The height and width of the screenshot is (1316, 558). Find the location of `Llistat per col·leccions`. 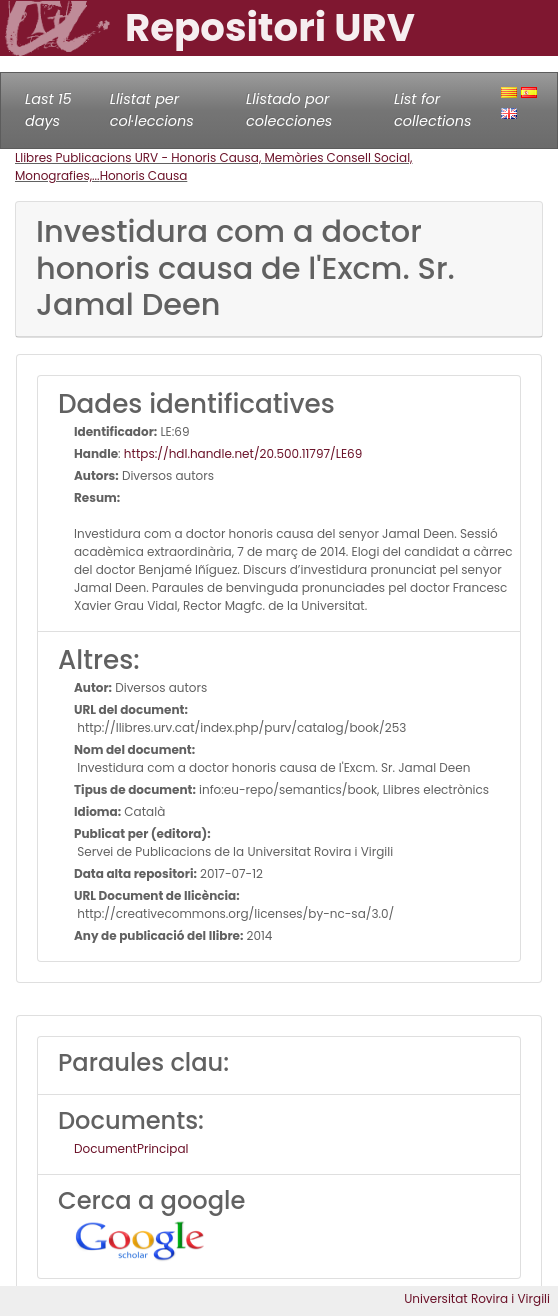

Llistat per col·leccions is located at coordinates (152, 110).